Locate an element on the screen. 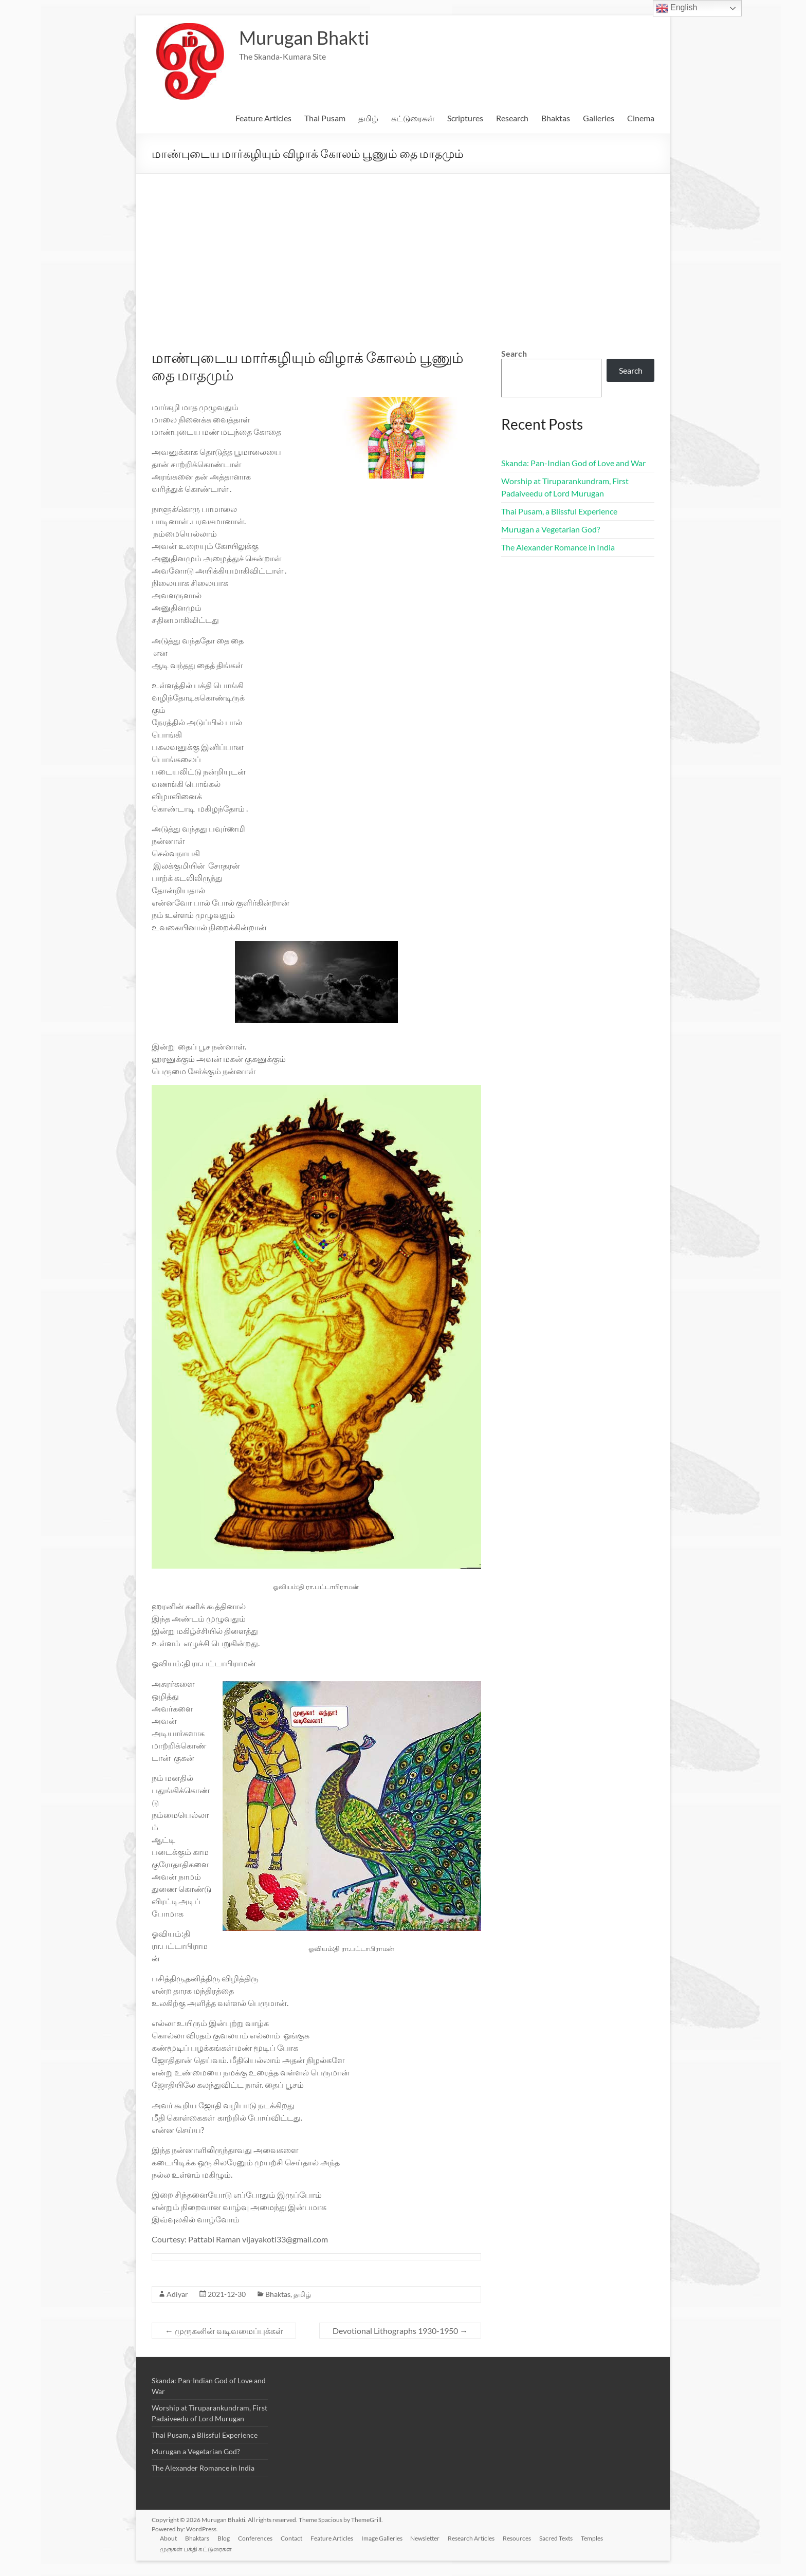 The height and width of the screenshot is (2576, 806). About is located at coordinates (168, 2538).